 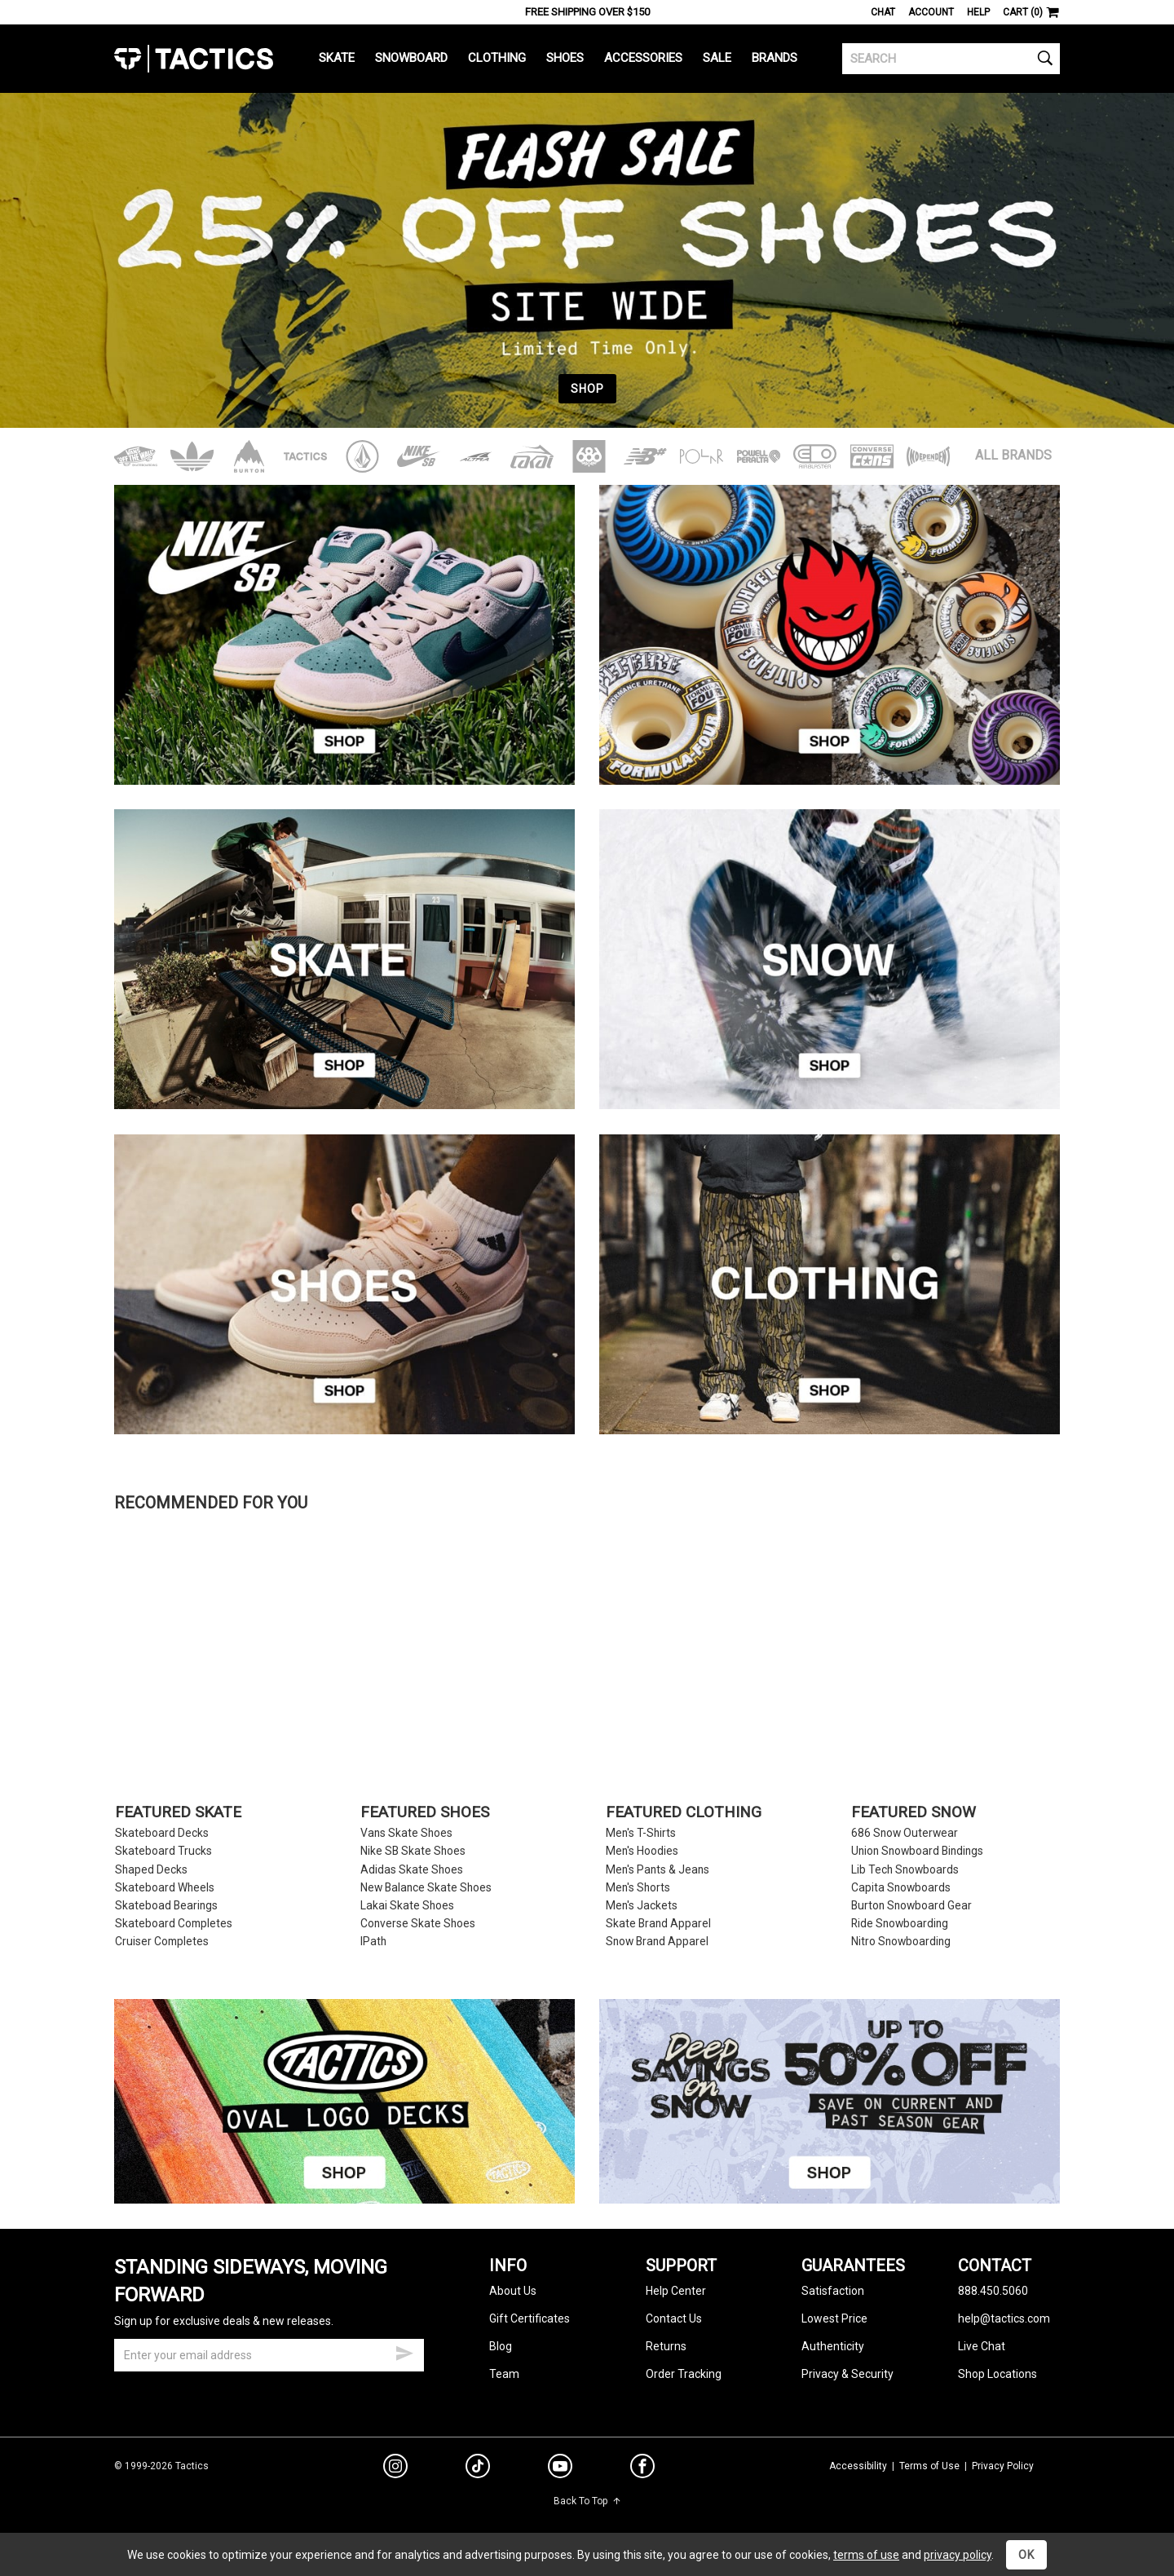 I want to click on Clothing, so click(x=497, y=58).